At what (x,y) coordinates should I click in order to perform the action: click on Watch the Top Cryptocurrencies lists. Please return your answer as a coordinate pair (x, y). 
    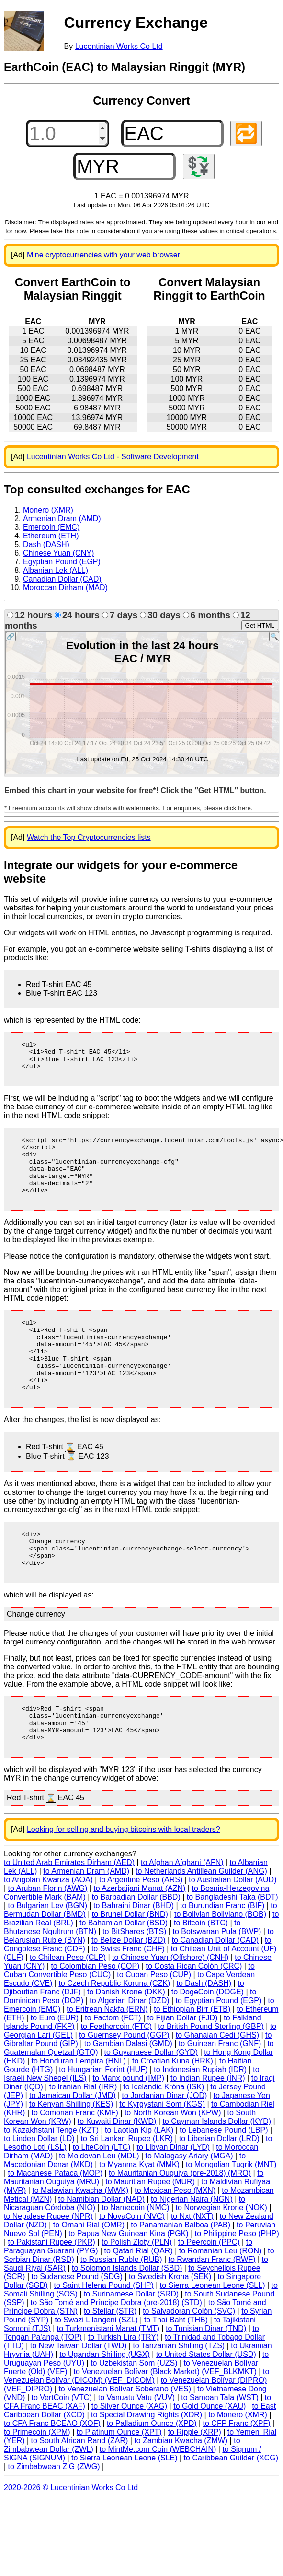
    Looking at the image, I should click on (89, 837).